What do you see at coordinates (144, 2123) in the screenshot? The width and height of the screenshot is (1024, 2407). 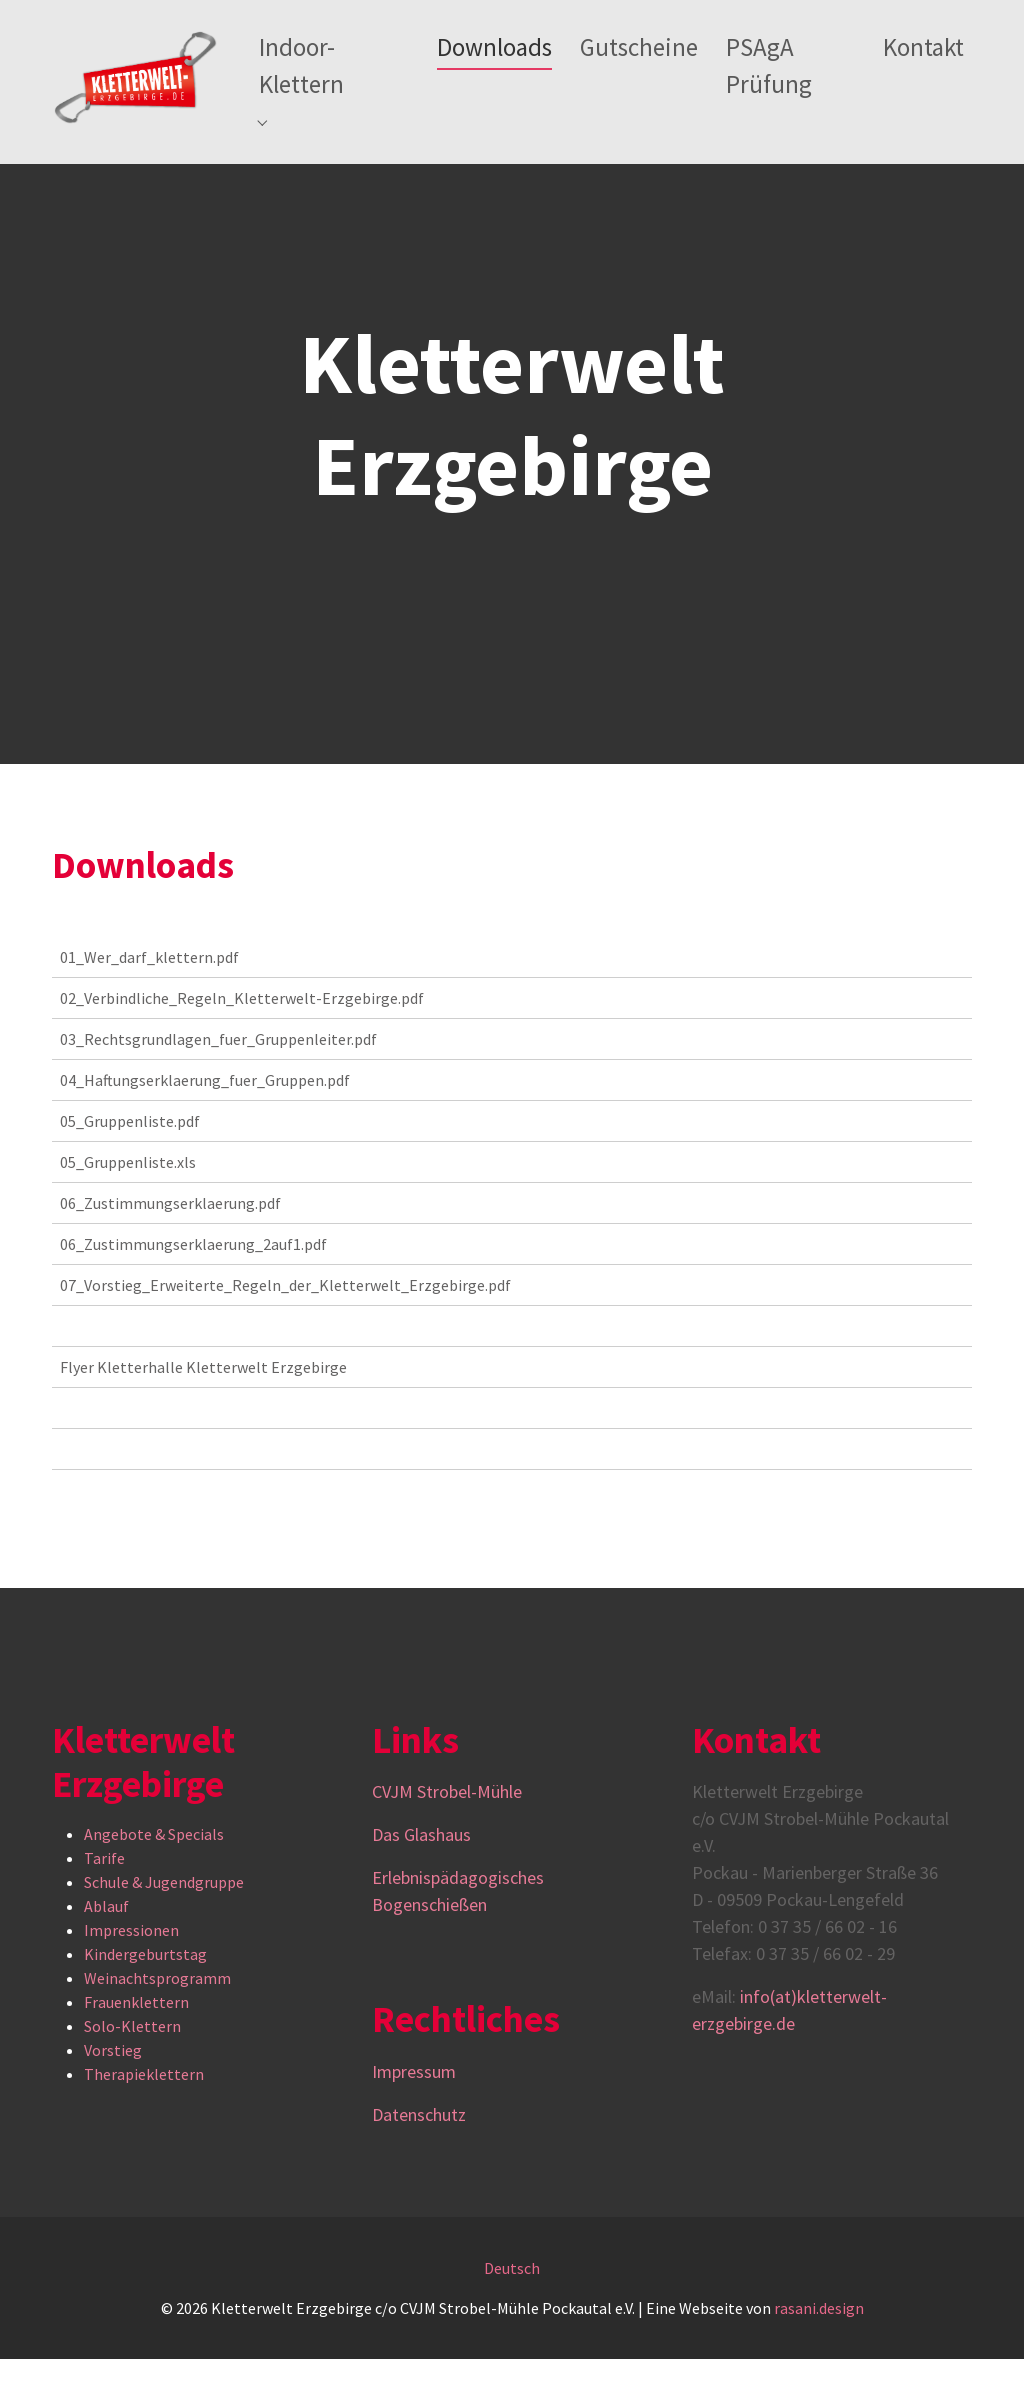 I see `Therapieklettern` at bounding box center [144, 2123].